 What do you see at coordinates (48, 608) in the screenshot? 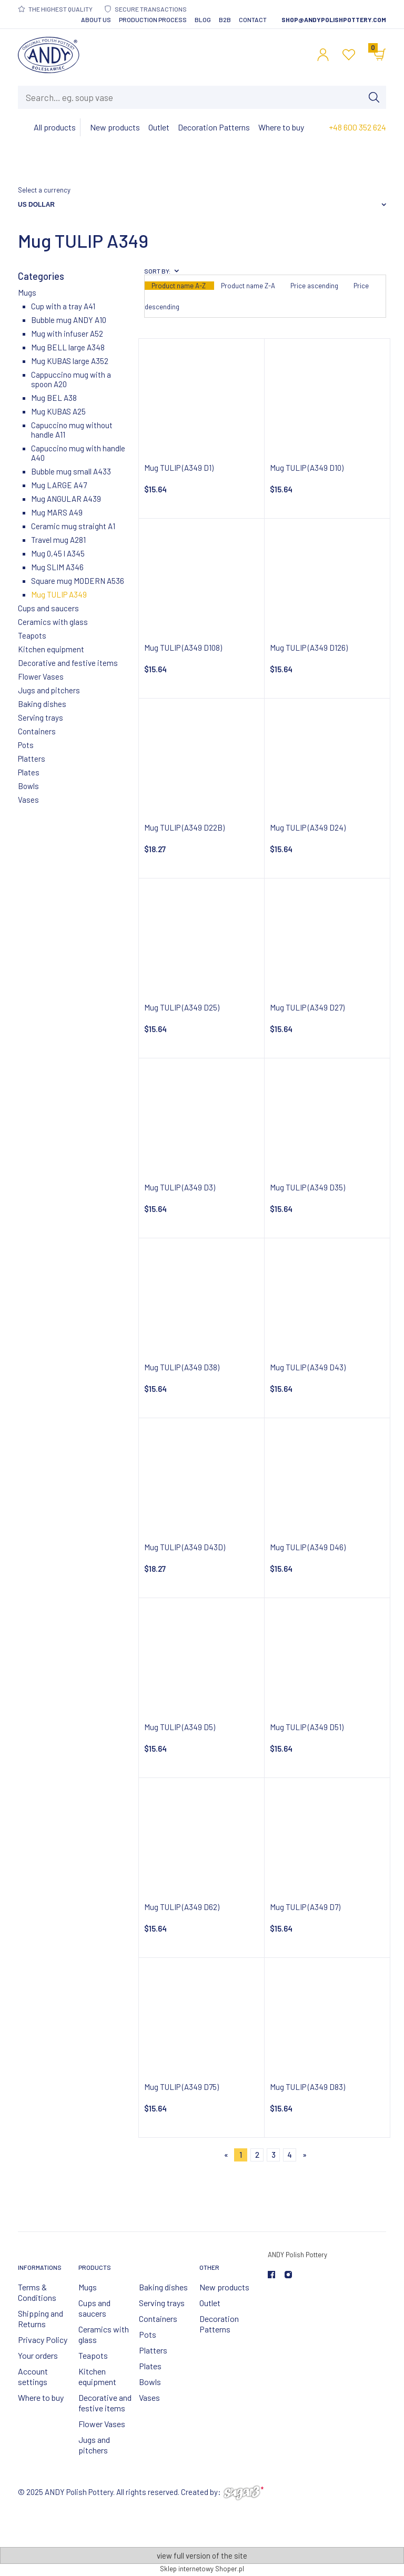
I see `Cups and saucers` at bounding box center [48, 608].